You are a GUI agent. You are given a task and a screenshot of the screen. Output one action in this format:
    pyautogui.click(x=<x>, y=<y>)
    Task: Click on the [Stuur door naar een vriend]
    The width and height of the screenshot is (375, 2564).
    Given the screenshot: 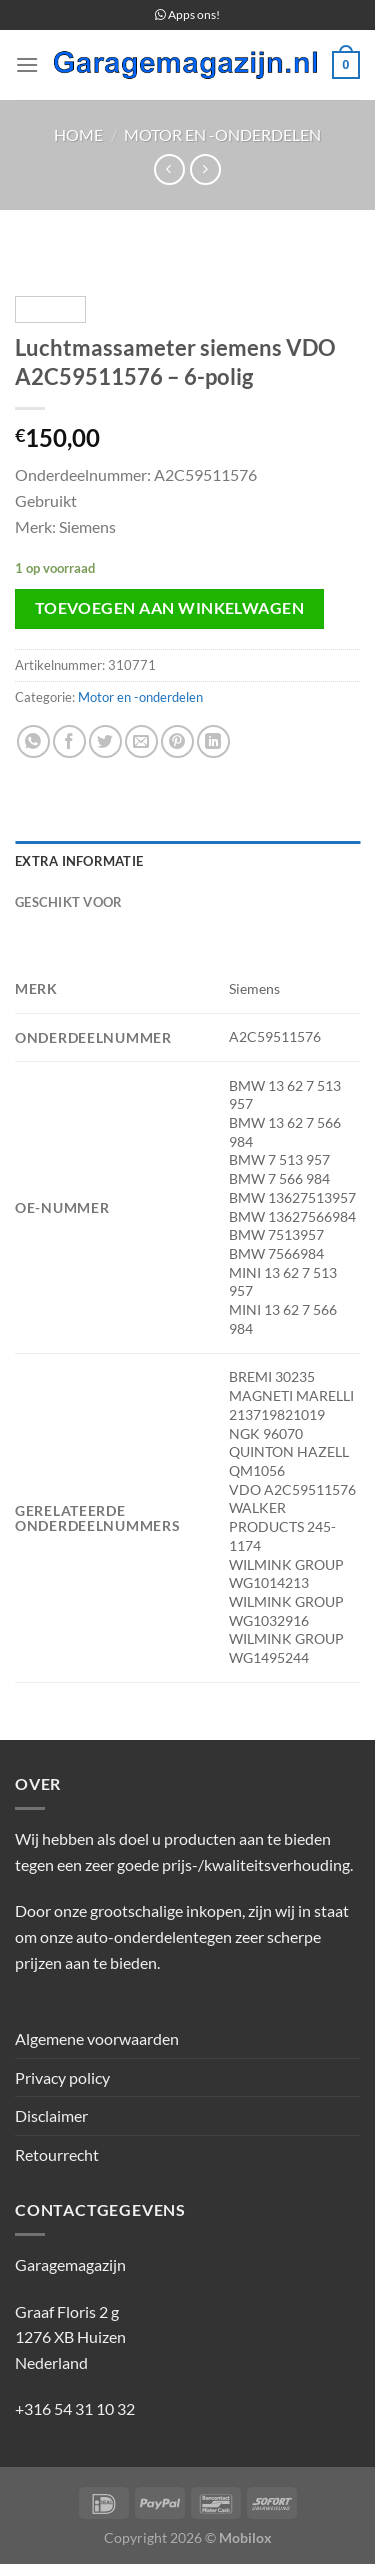 What is the action you would take?
    pyautogui.click(x=141, y=741)
    